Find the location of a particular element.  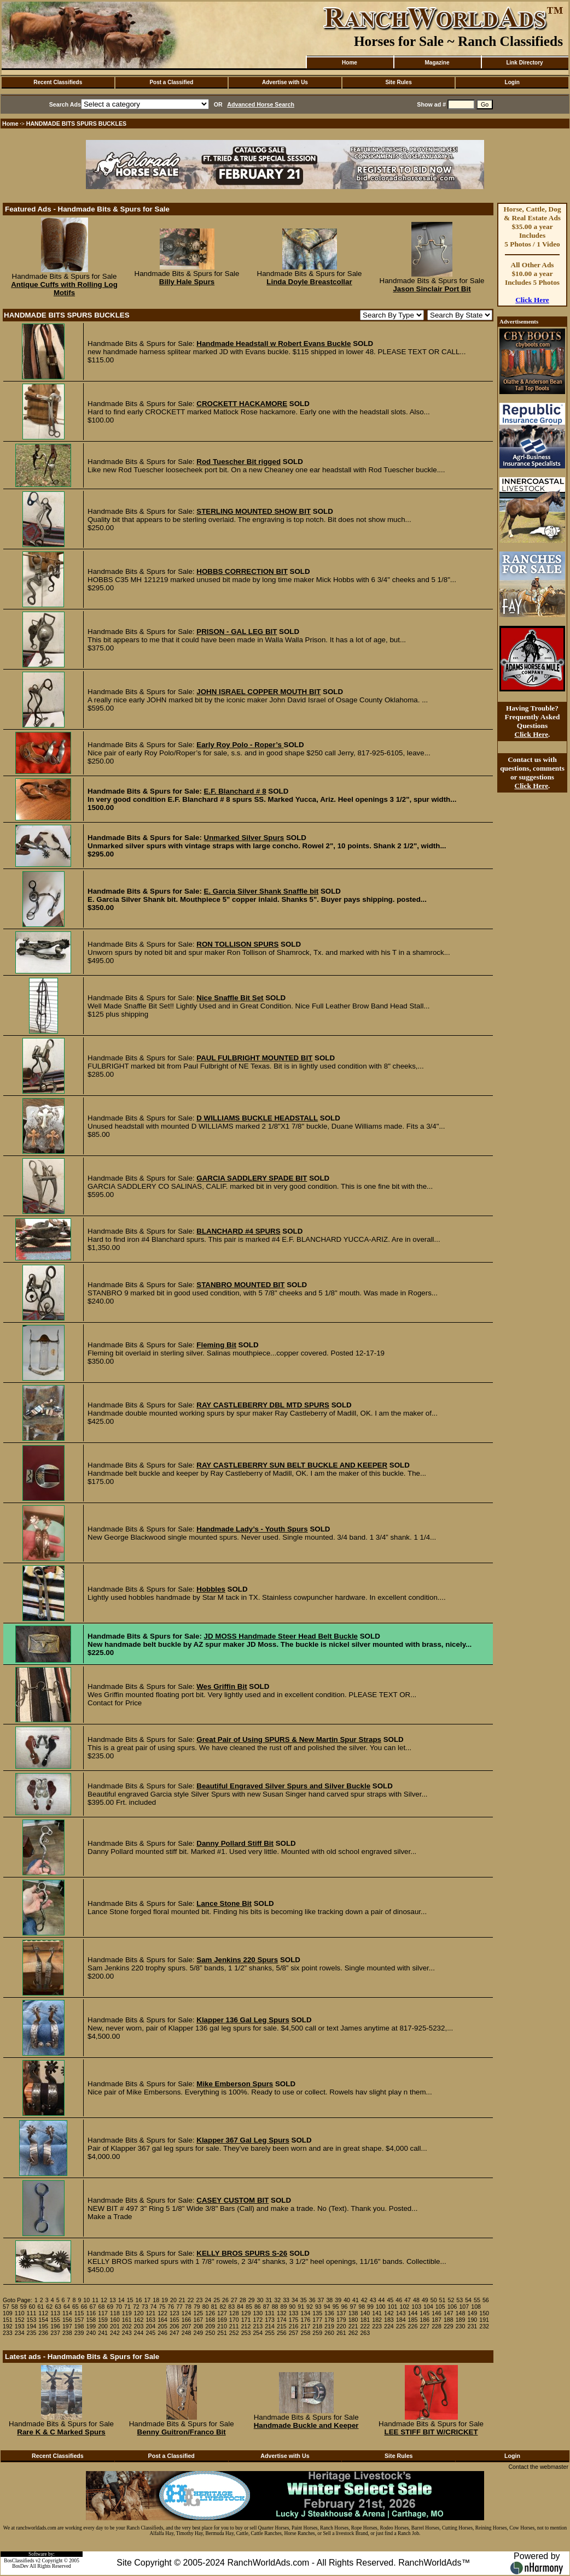

74 is located at coordinates (153, 2306).